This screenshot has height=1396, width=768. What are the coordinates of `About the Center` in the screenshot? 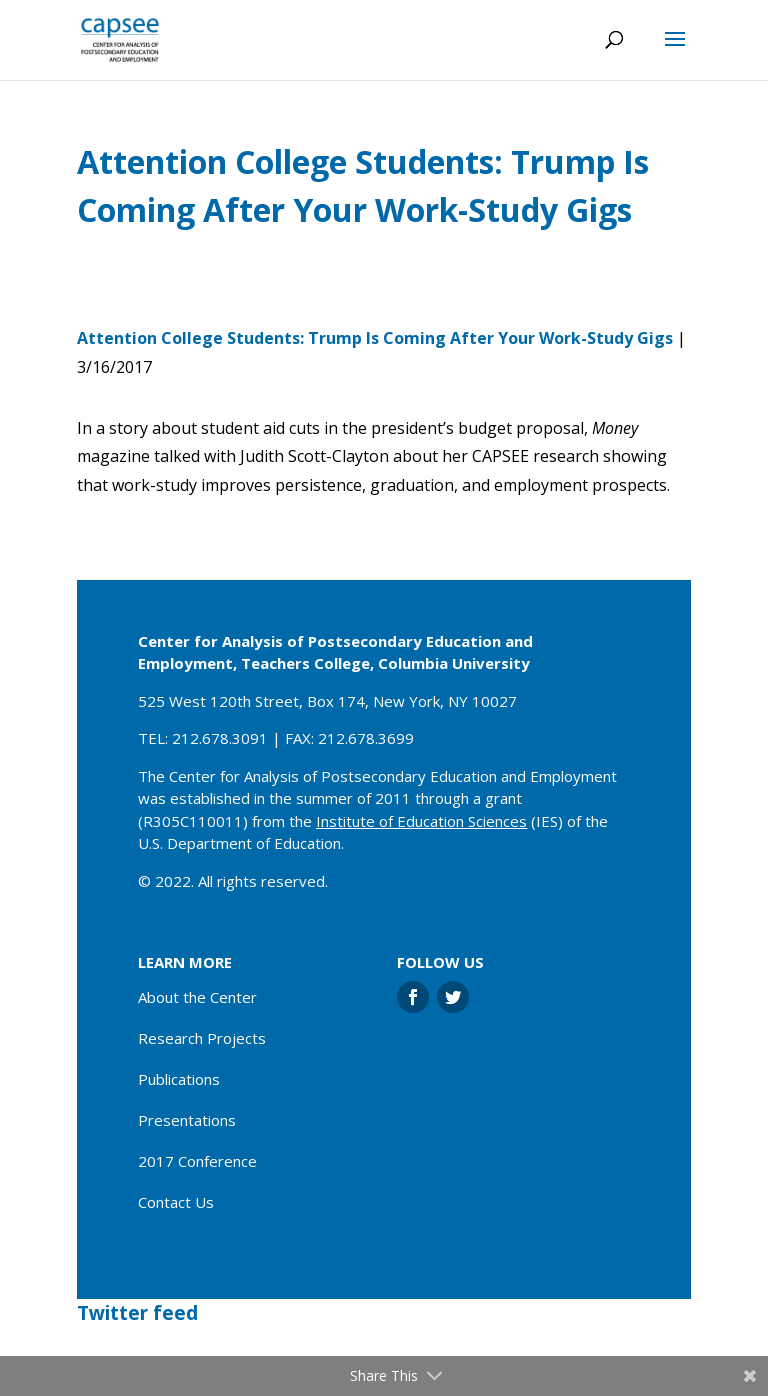 It's located at (197, 997).